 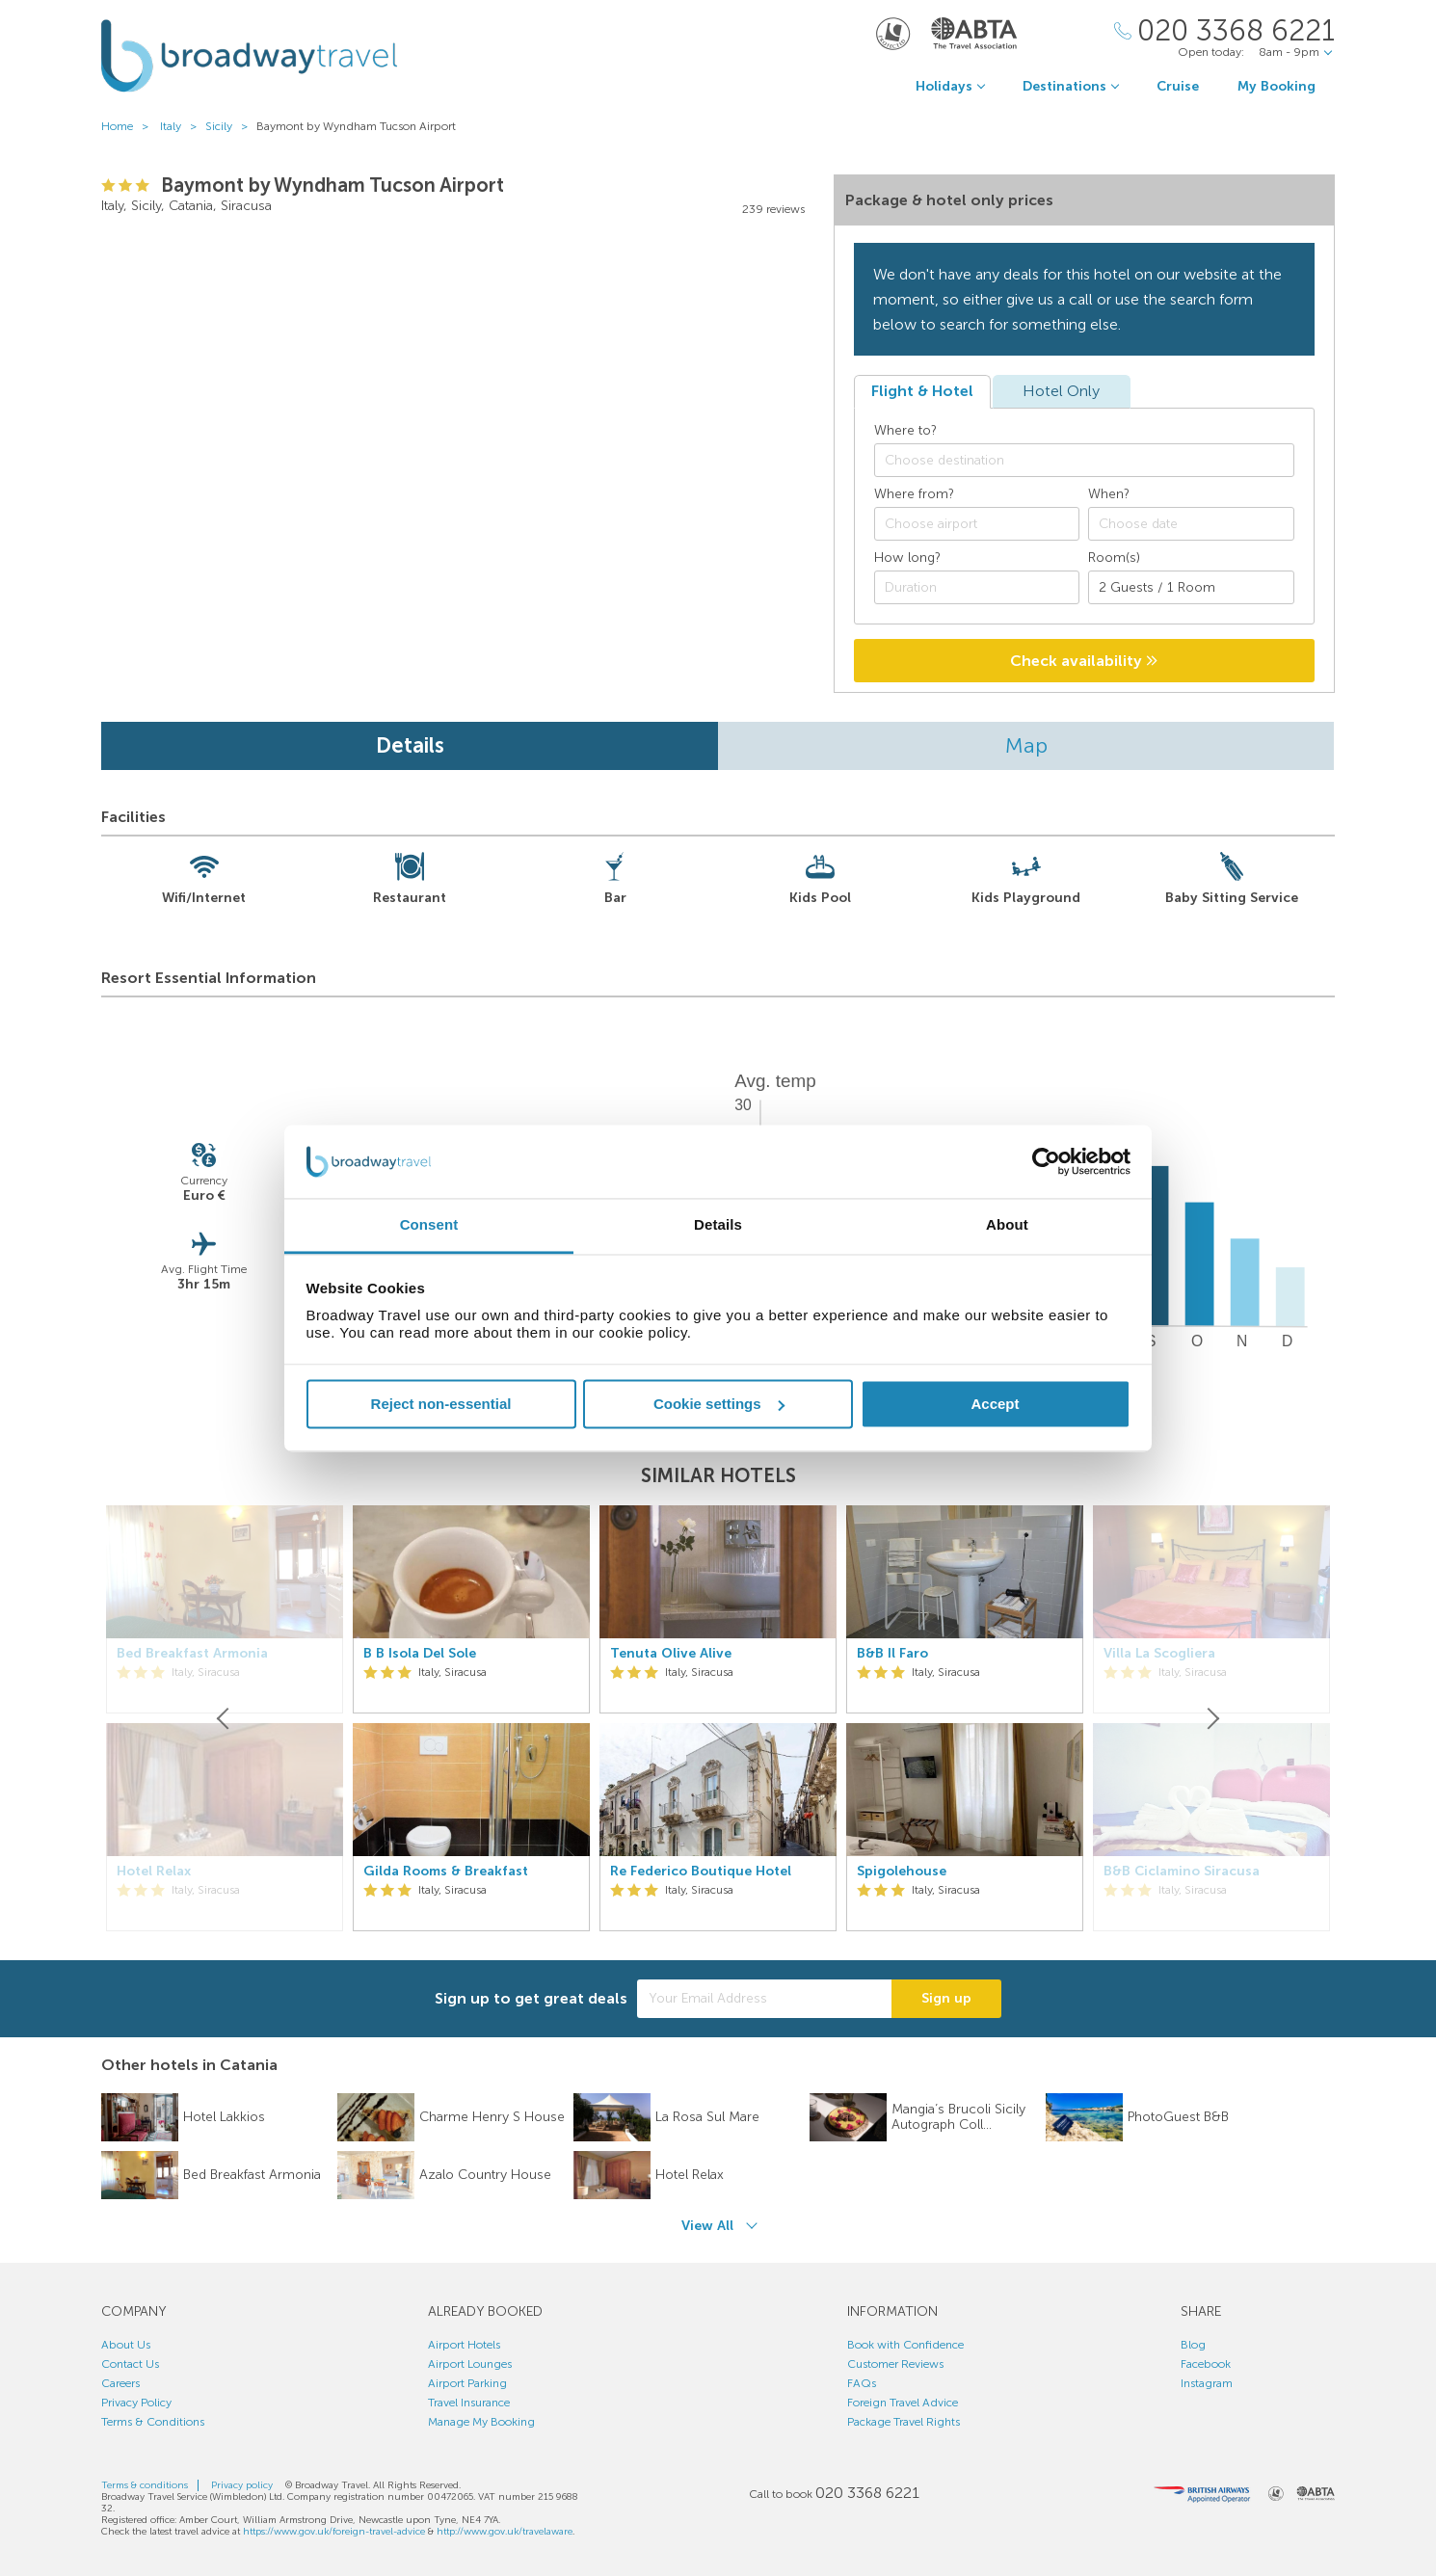 What do you see at coordinates (1083, 660) in the screenshot?
I see `Check availability` at bounding box center [1083, 660].